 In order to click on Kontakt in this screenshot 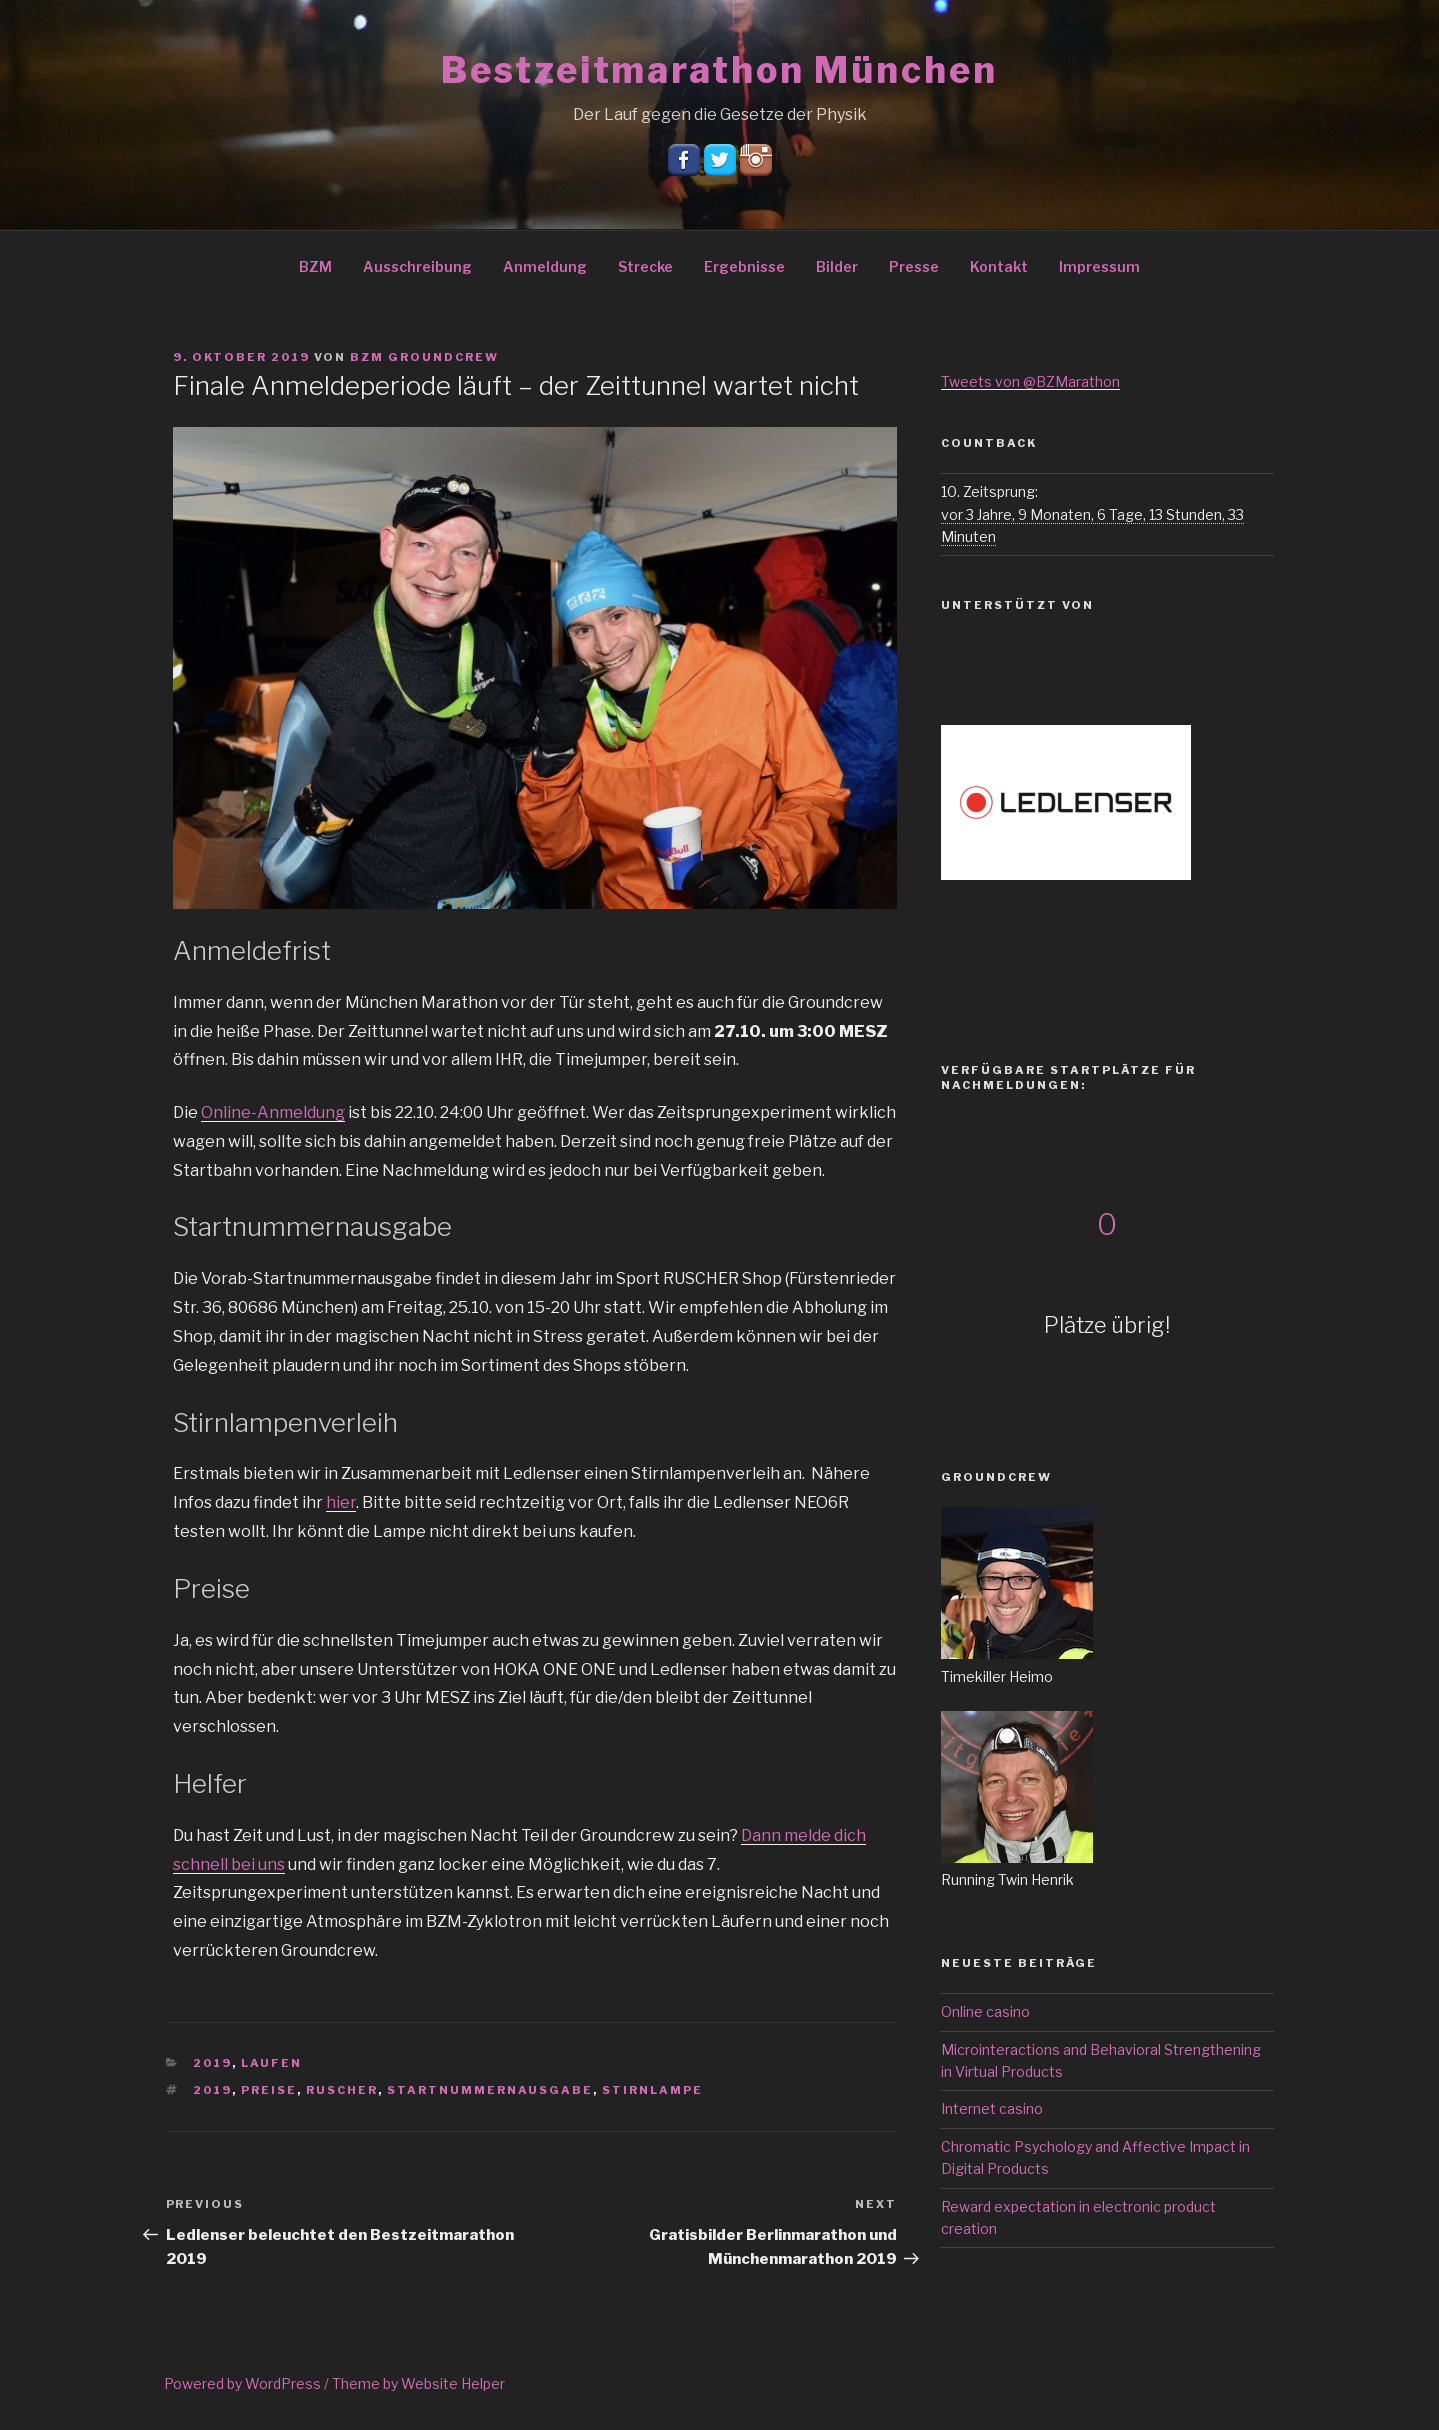, I will do `click(999, 266)`.